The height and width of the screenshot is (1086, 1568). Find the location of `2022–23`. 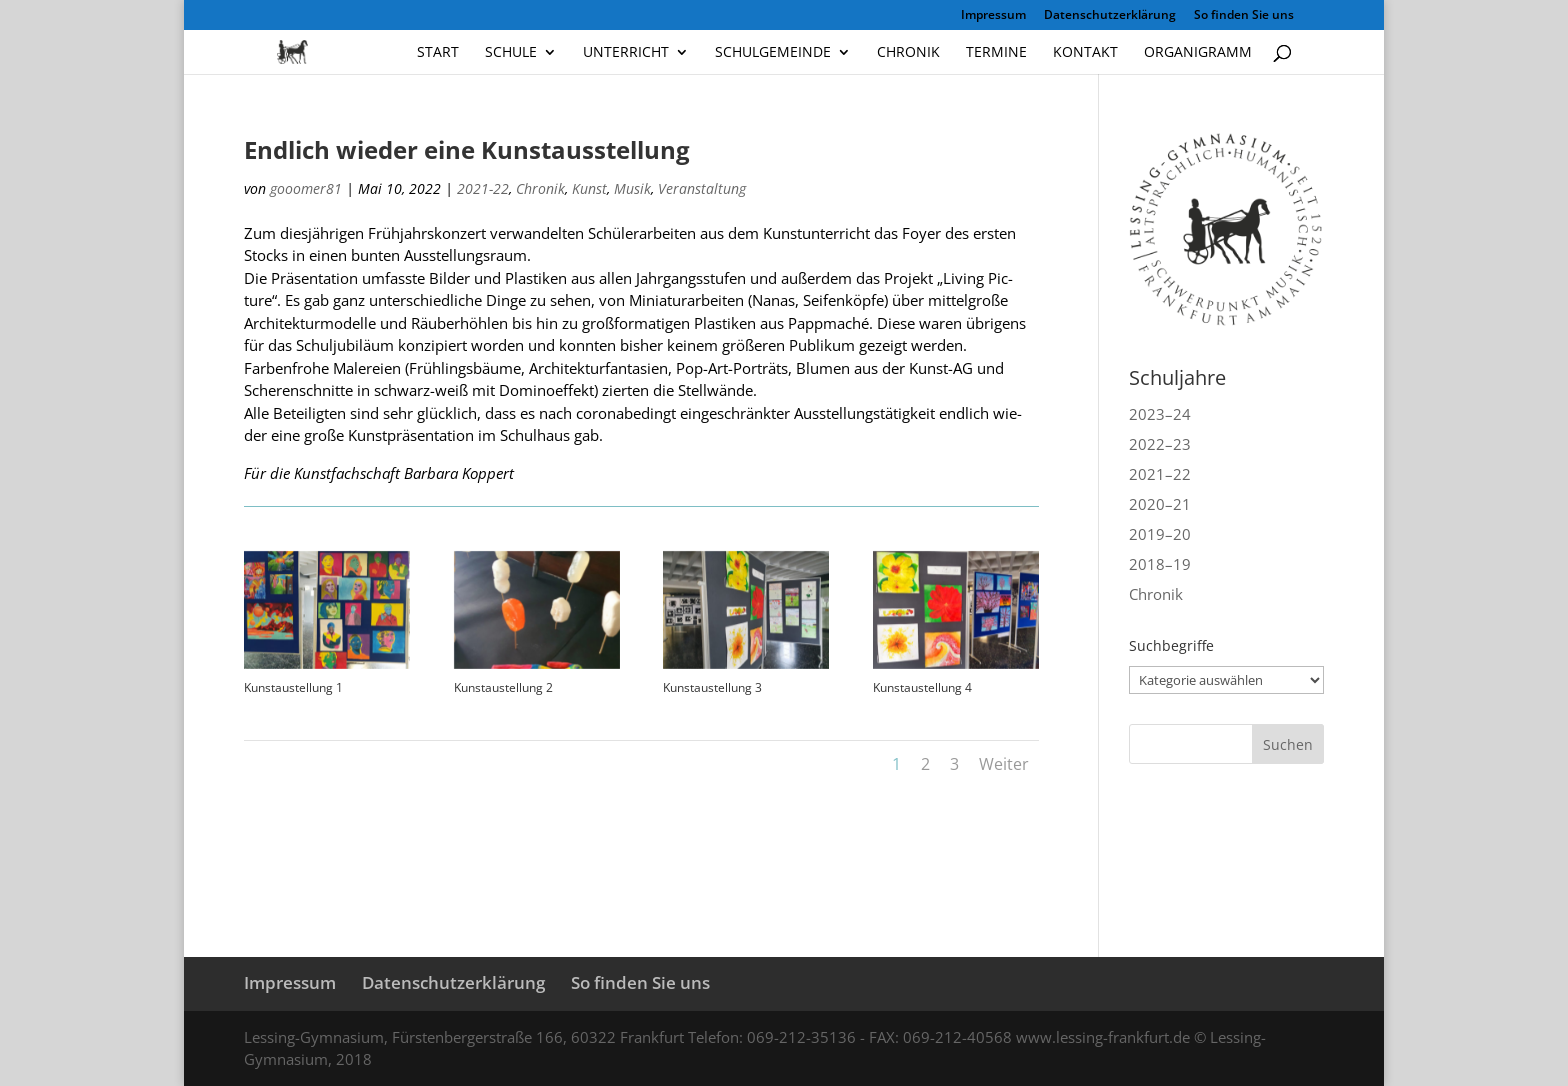

2022–23 is located at coordinates (1160, 444).